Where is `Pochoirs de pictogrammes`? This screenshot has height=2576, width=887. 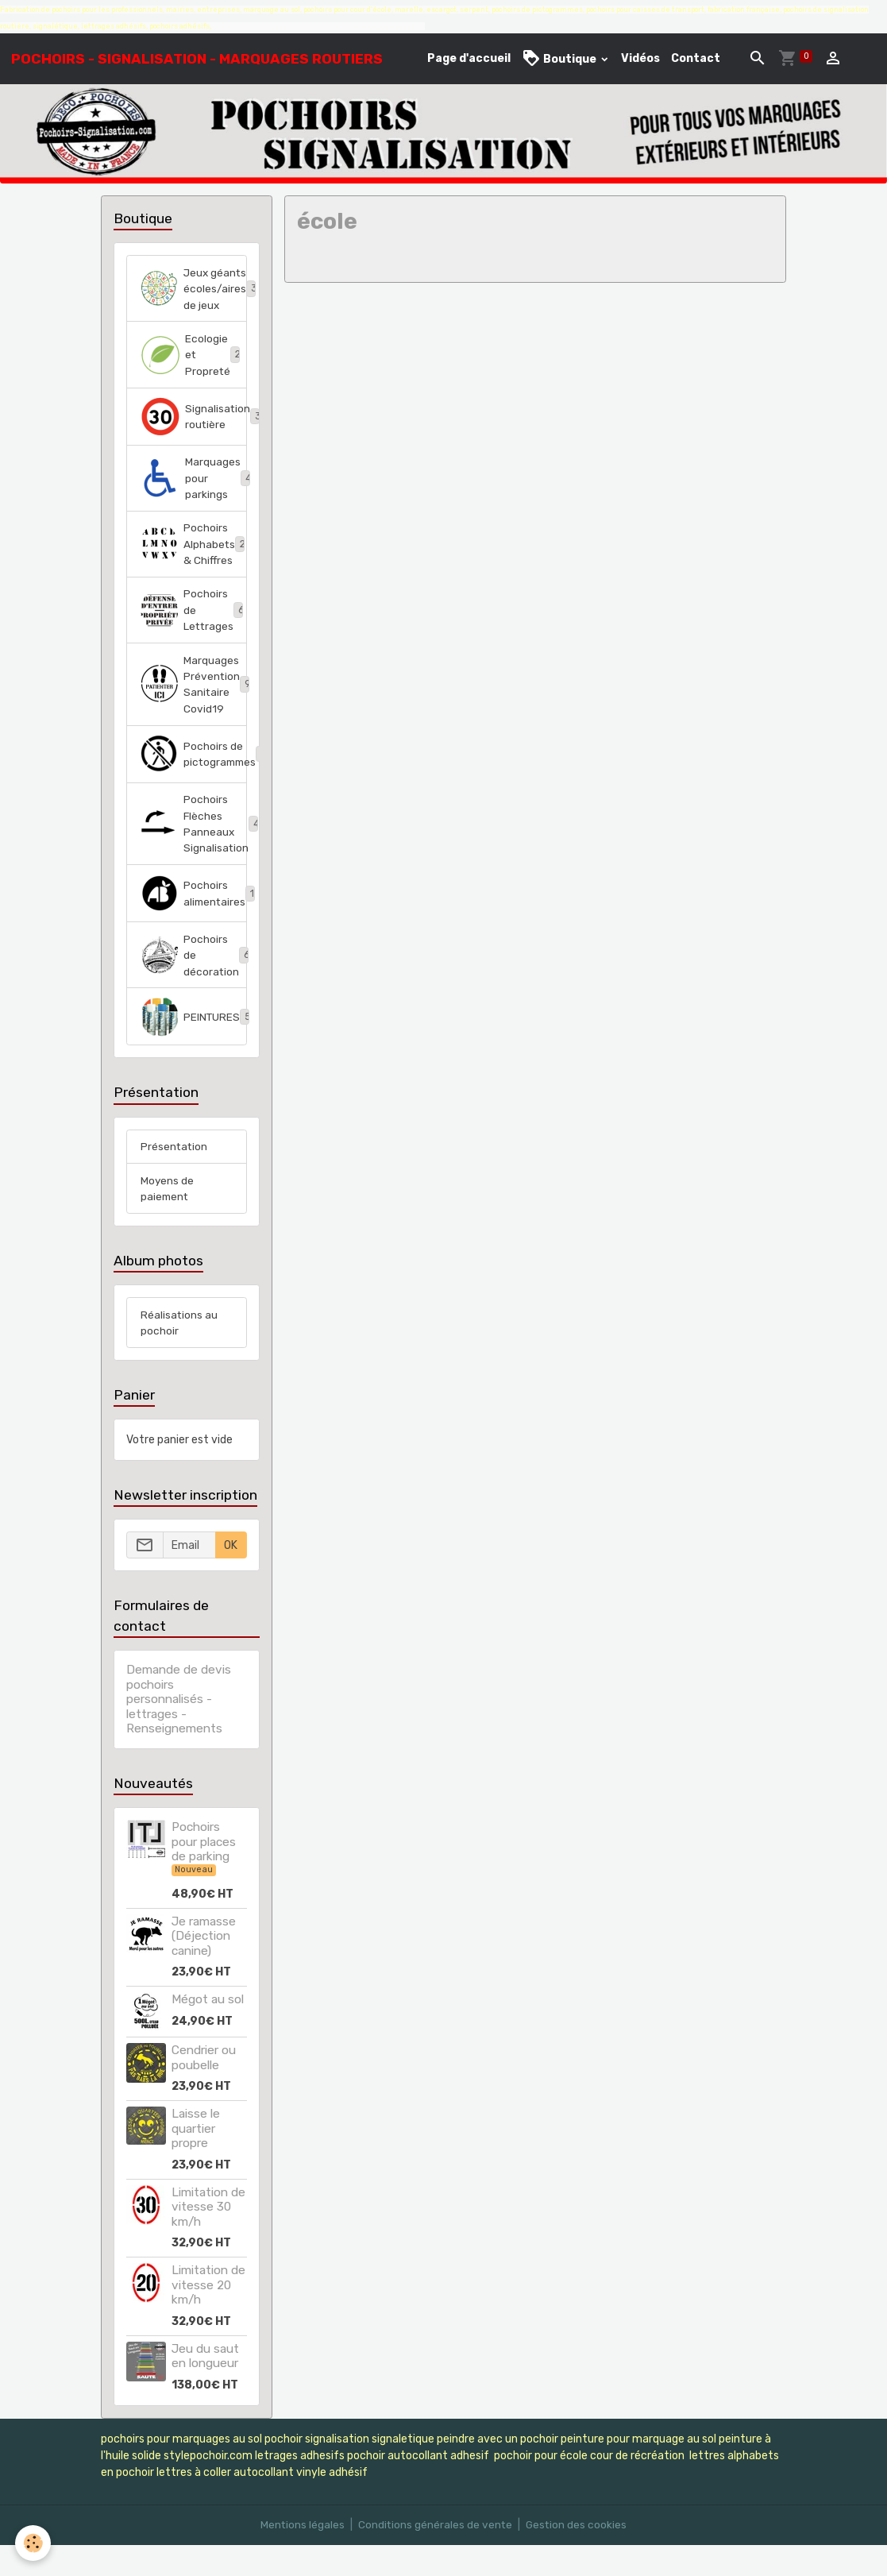 Pochoirs de pictogrammes is located at coordinates (193, 780).